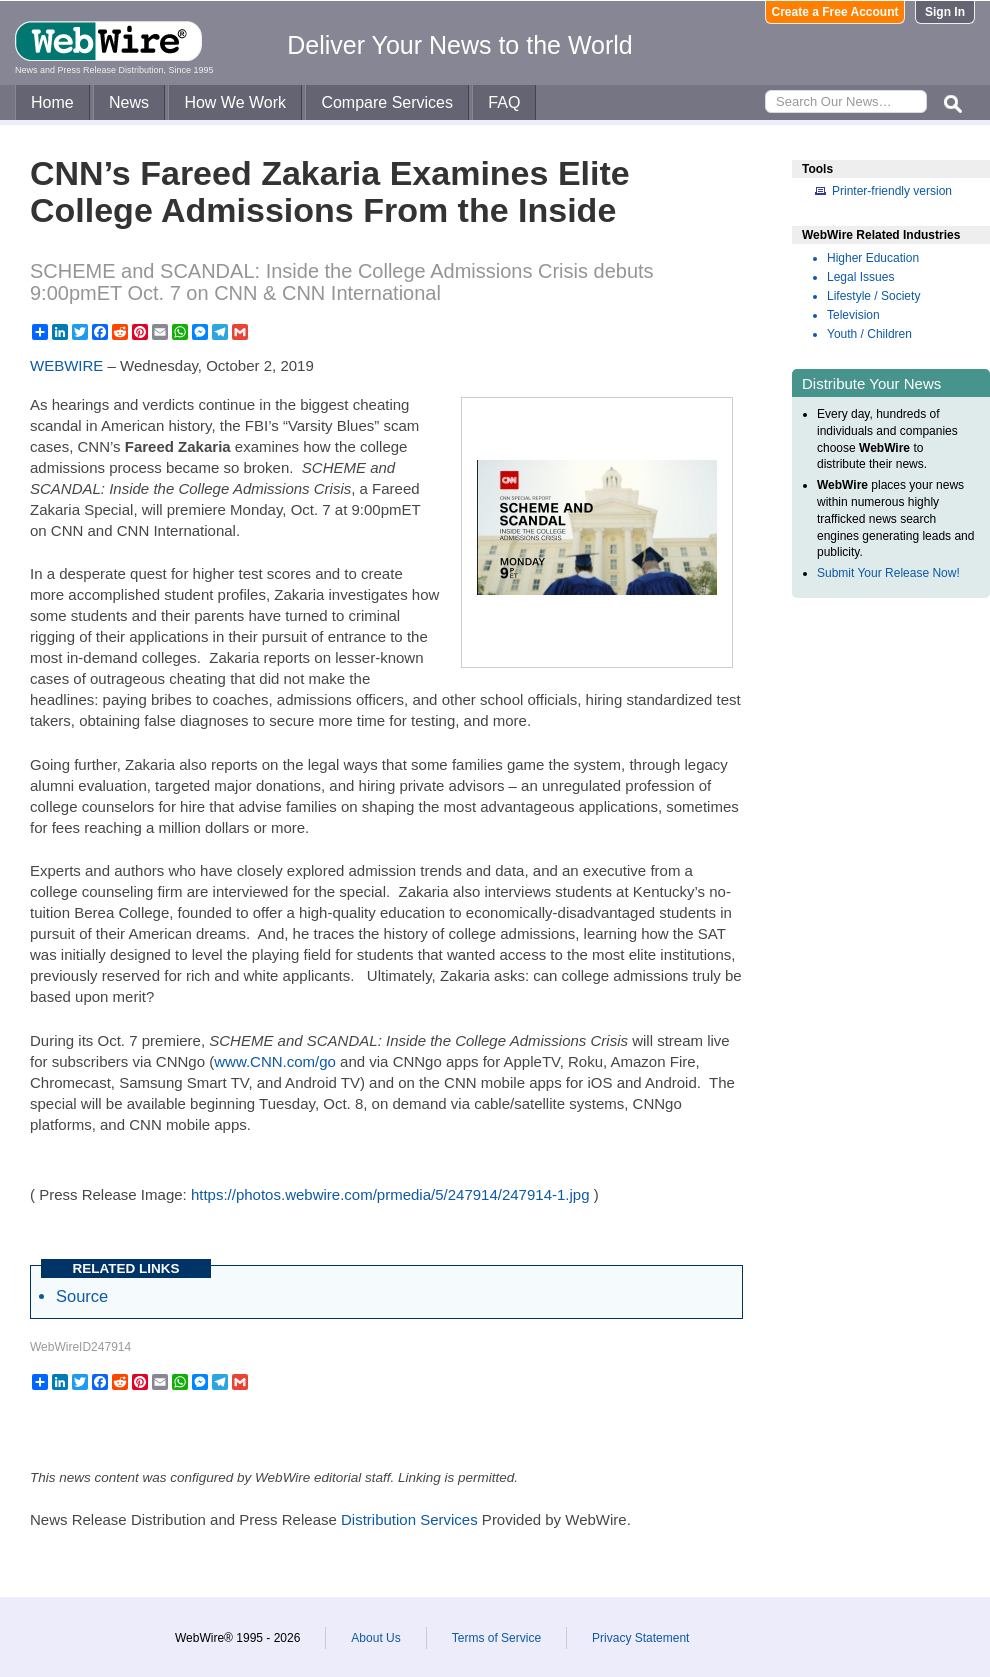 The height and width of the screenshot is (1677, 990). What do you see at coordinates (892, 191) in the screenshot?
I see `Printer-friendly version` at bounding box center [892, 191].